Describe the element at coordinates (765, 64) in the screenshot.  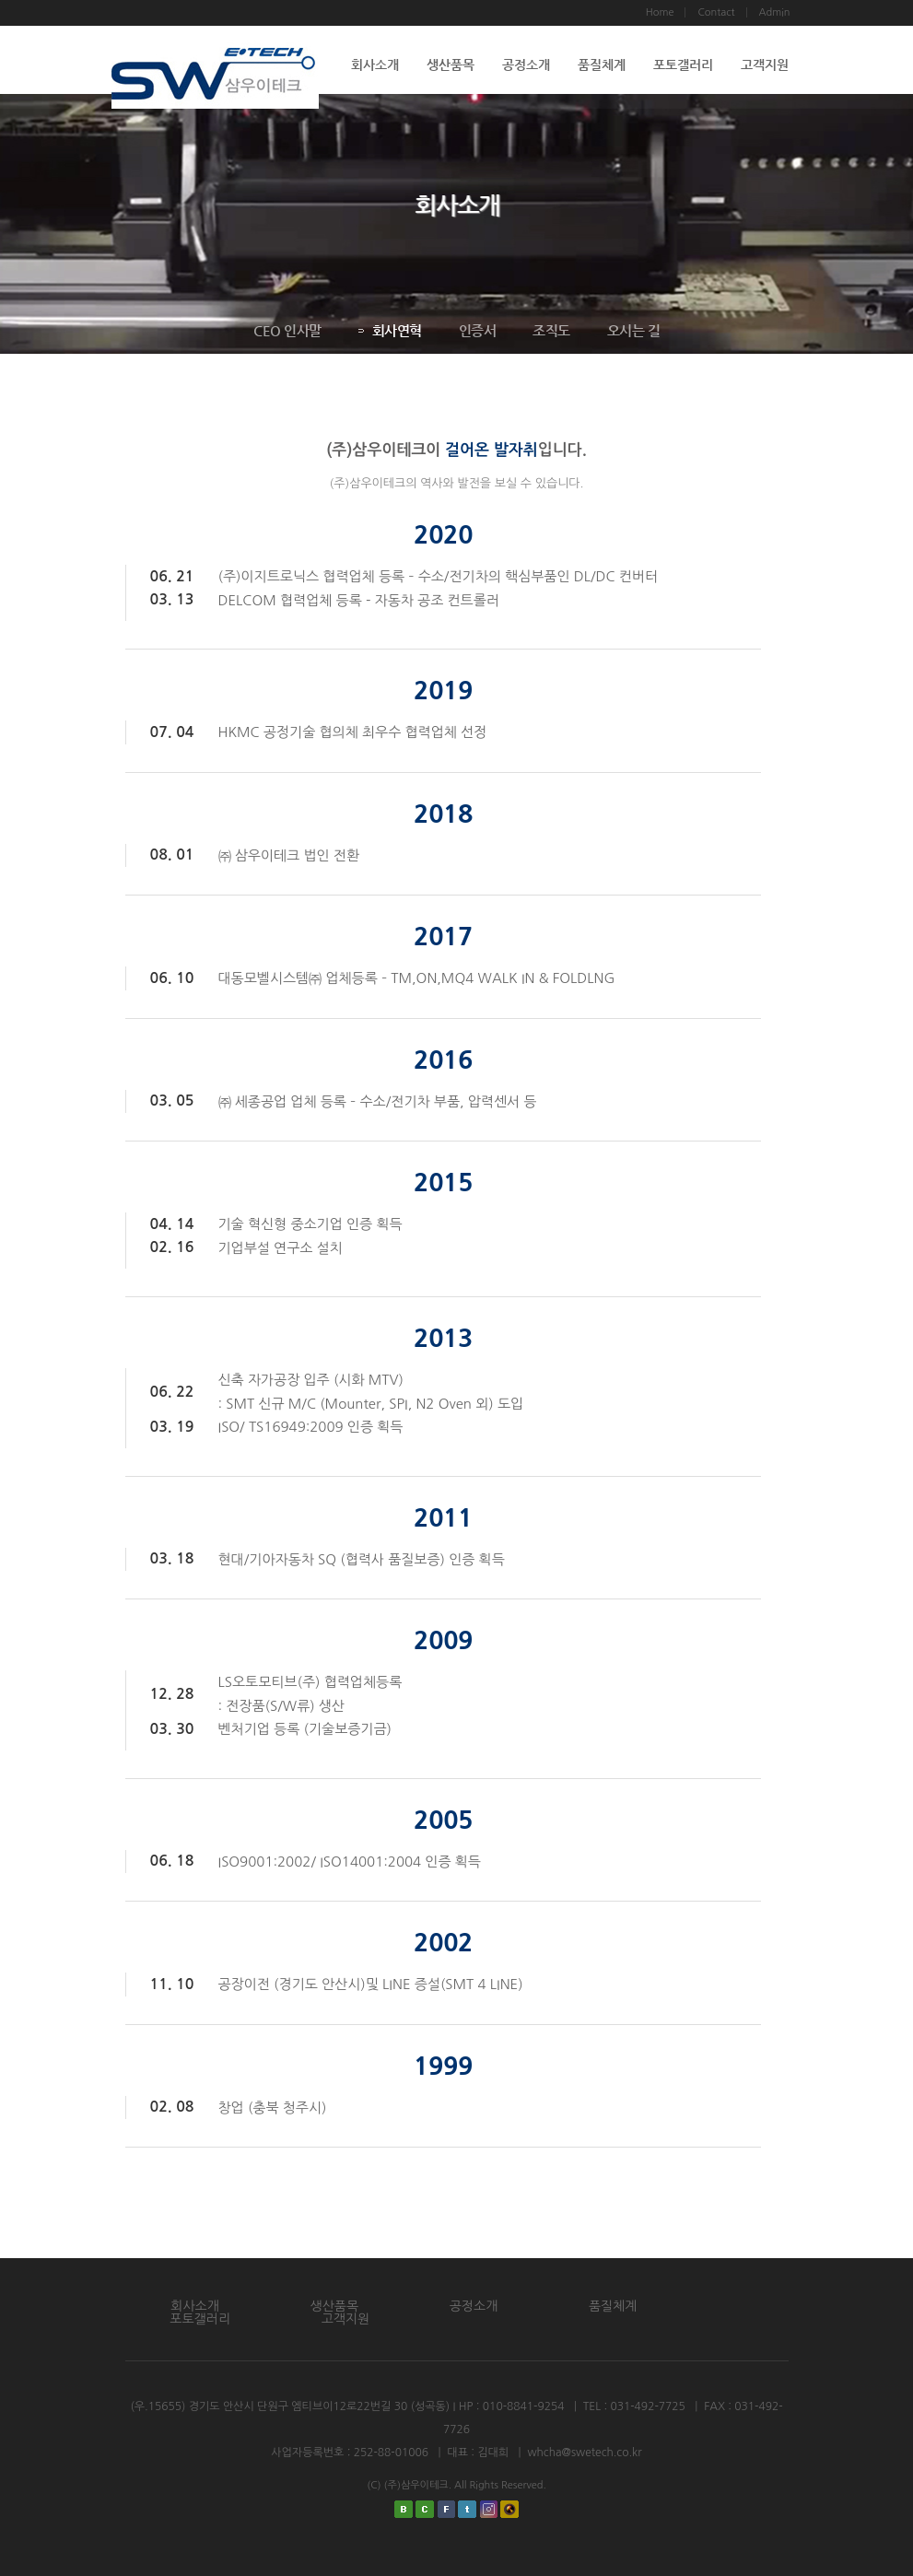
I see `고객지원` at that location.